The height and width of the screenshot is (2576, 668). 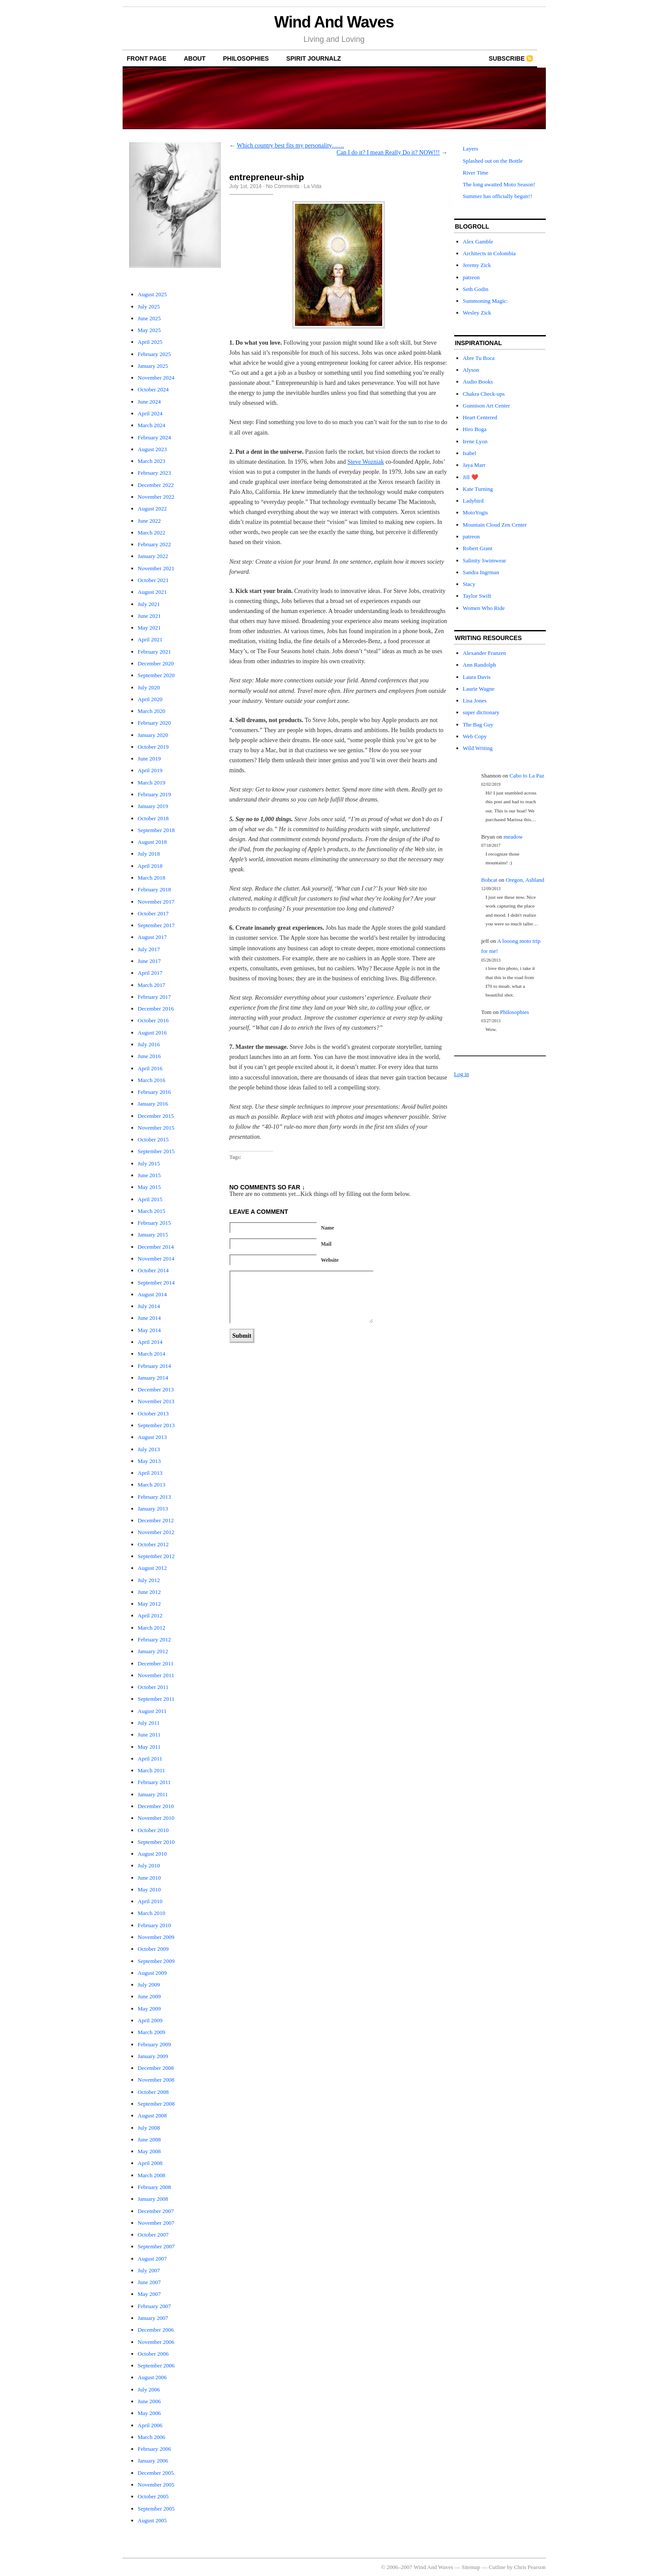 I want to click on March 2011, so click(x=151, y=1770).